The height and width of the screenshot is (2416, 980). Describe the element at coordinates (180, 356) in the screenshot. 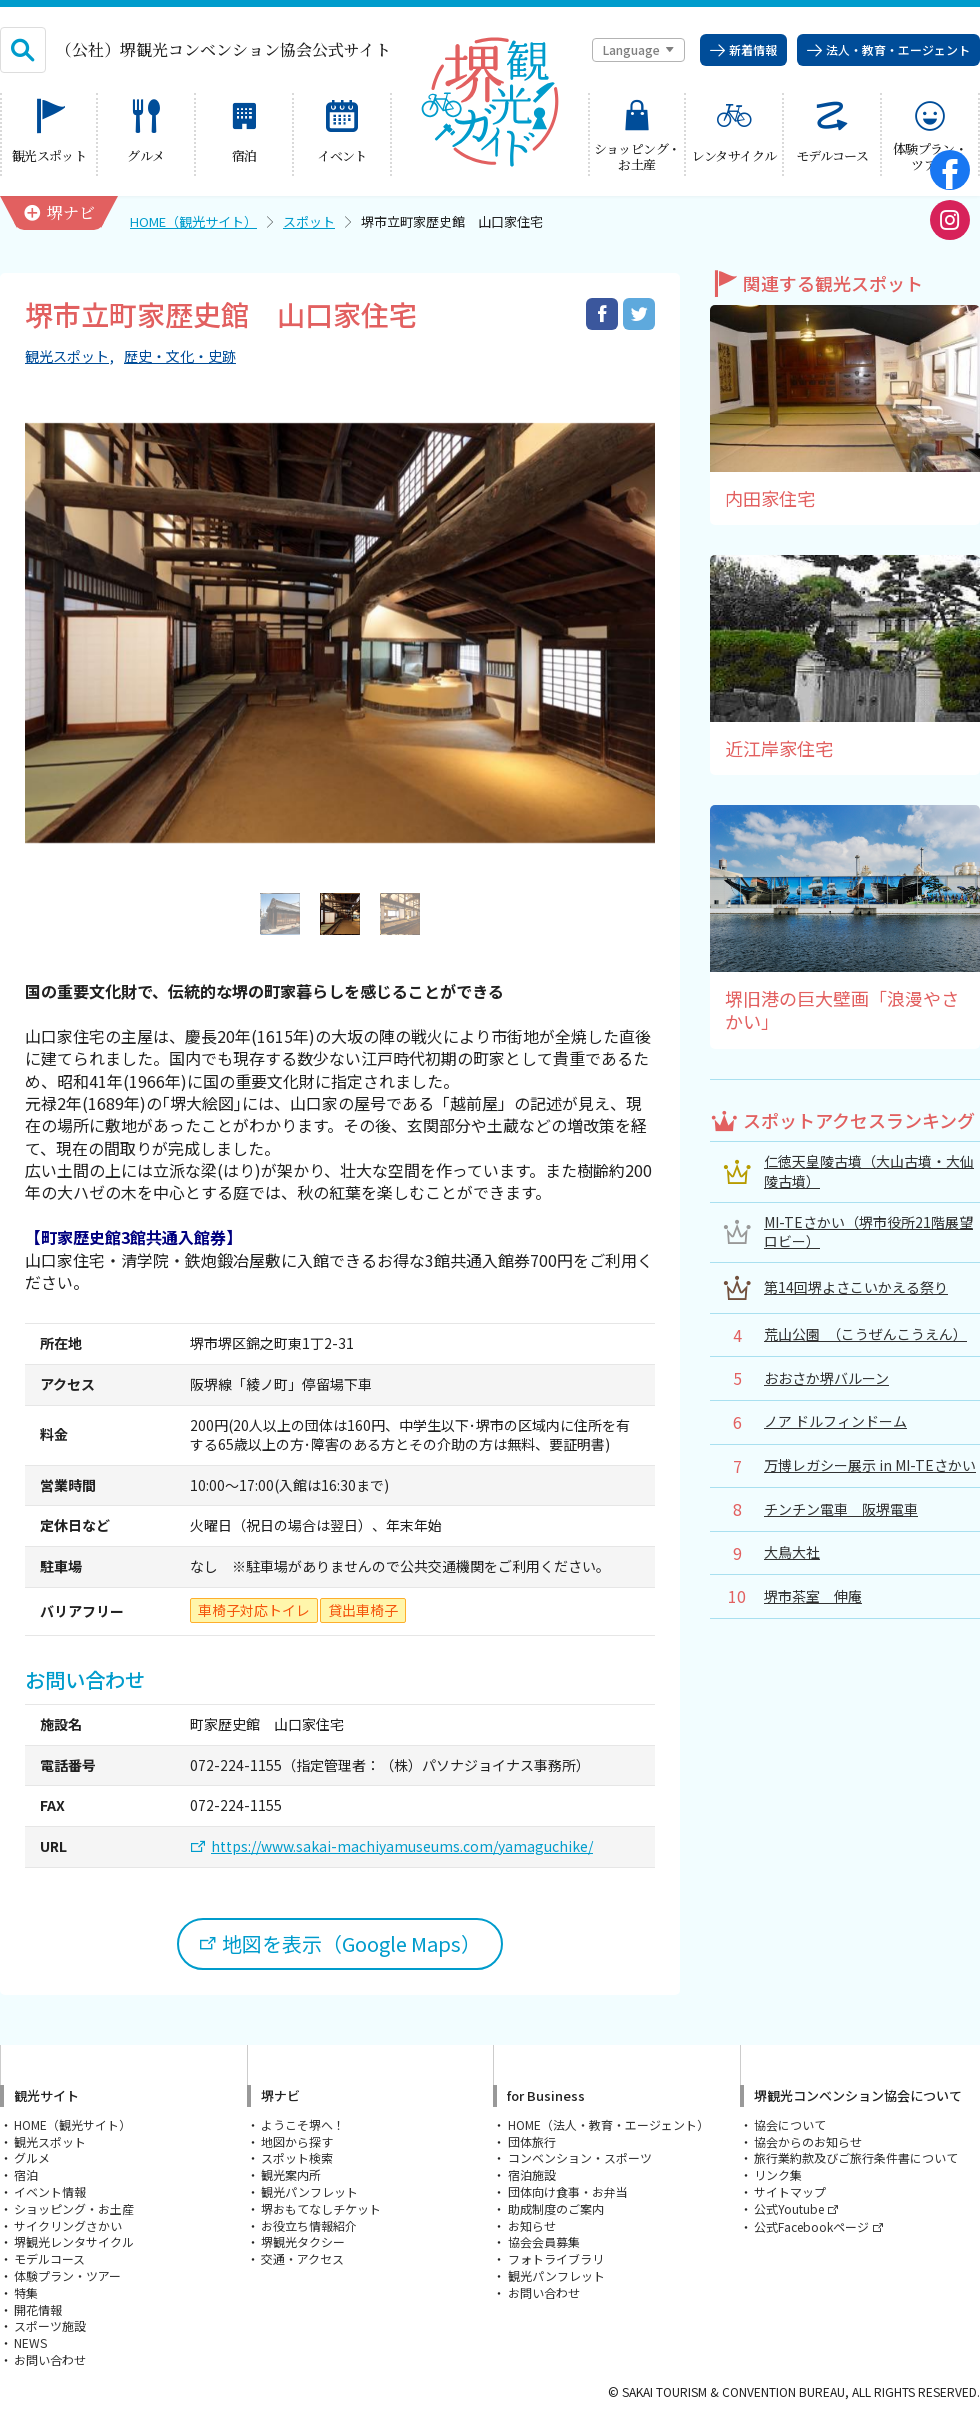

I see `歴史・文化・史跡` at that location.